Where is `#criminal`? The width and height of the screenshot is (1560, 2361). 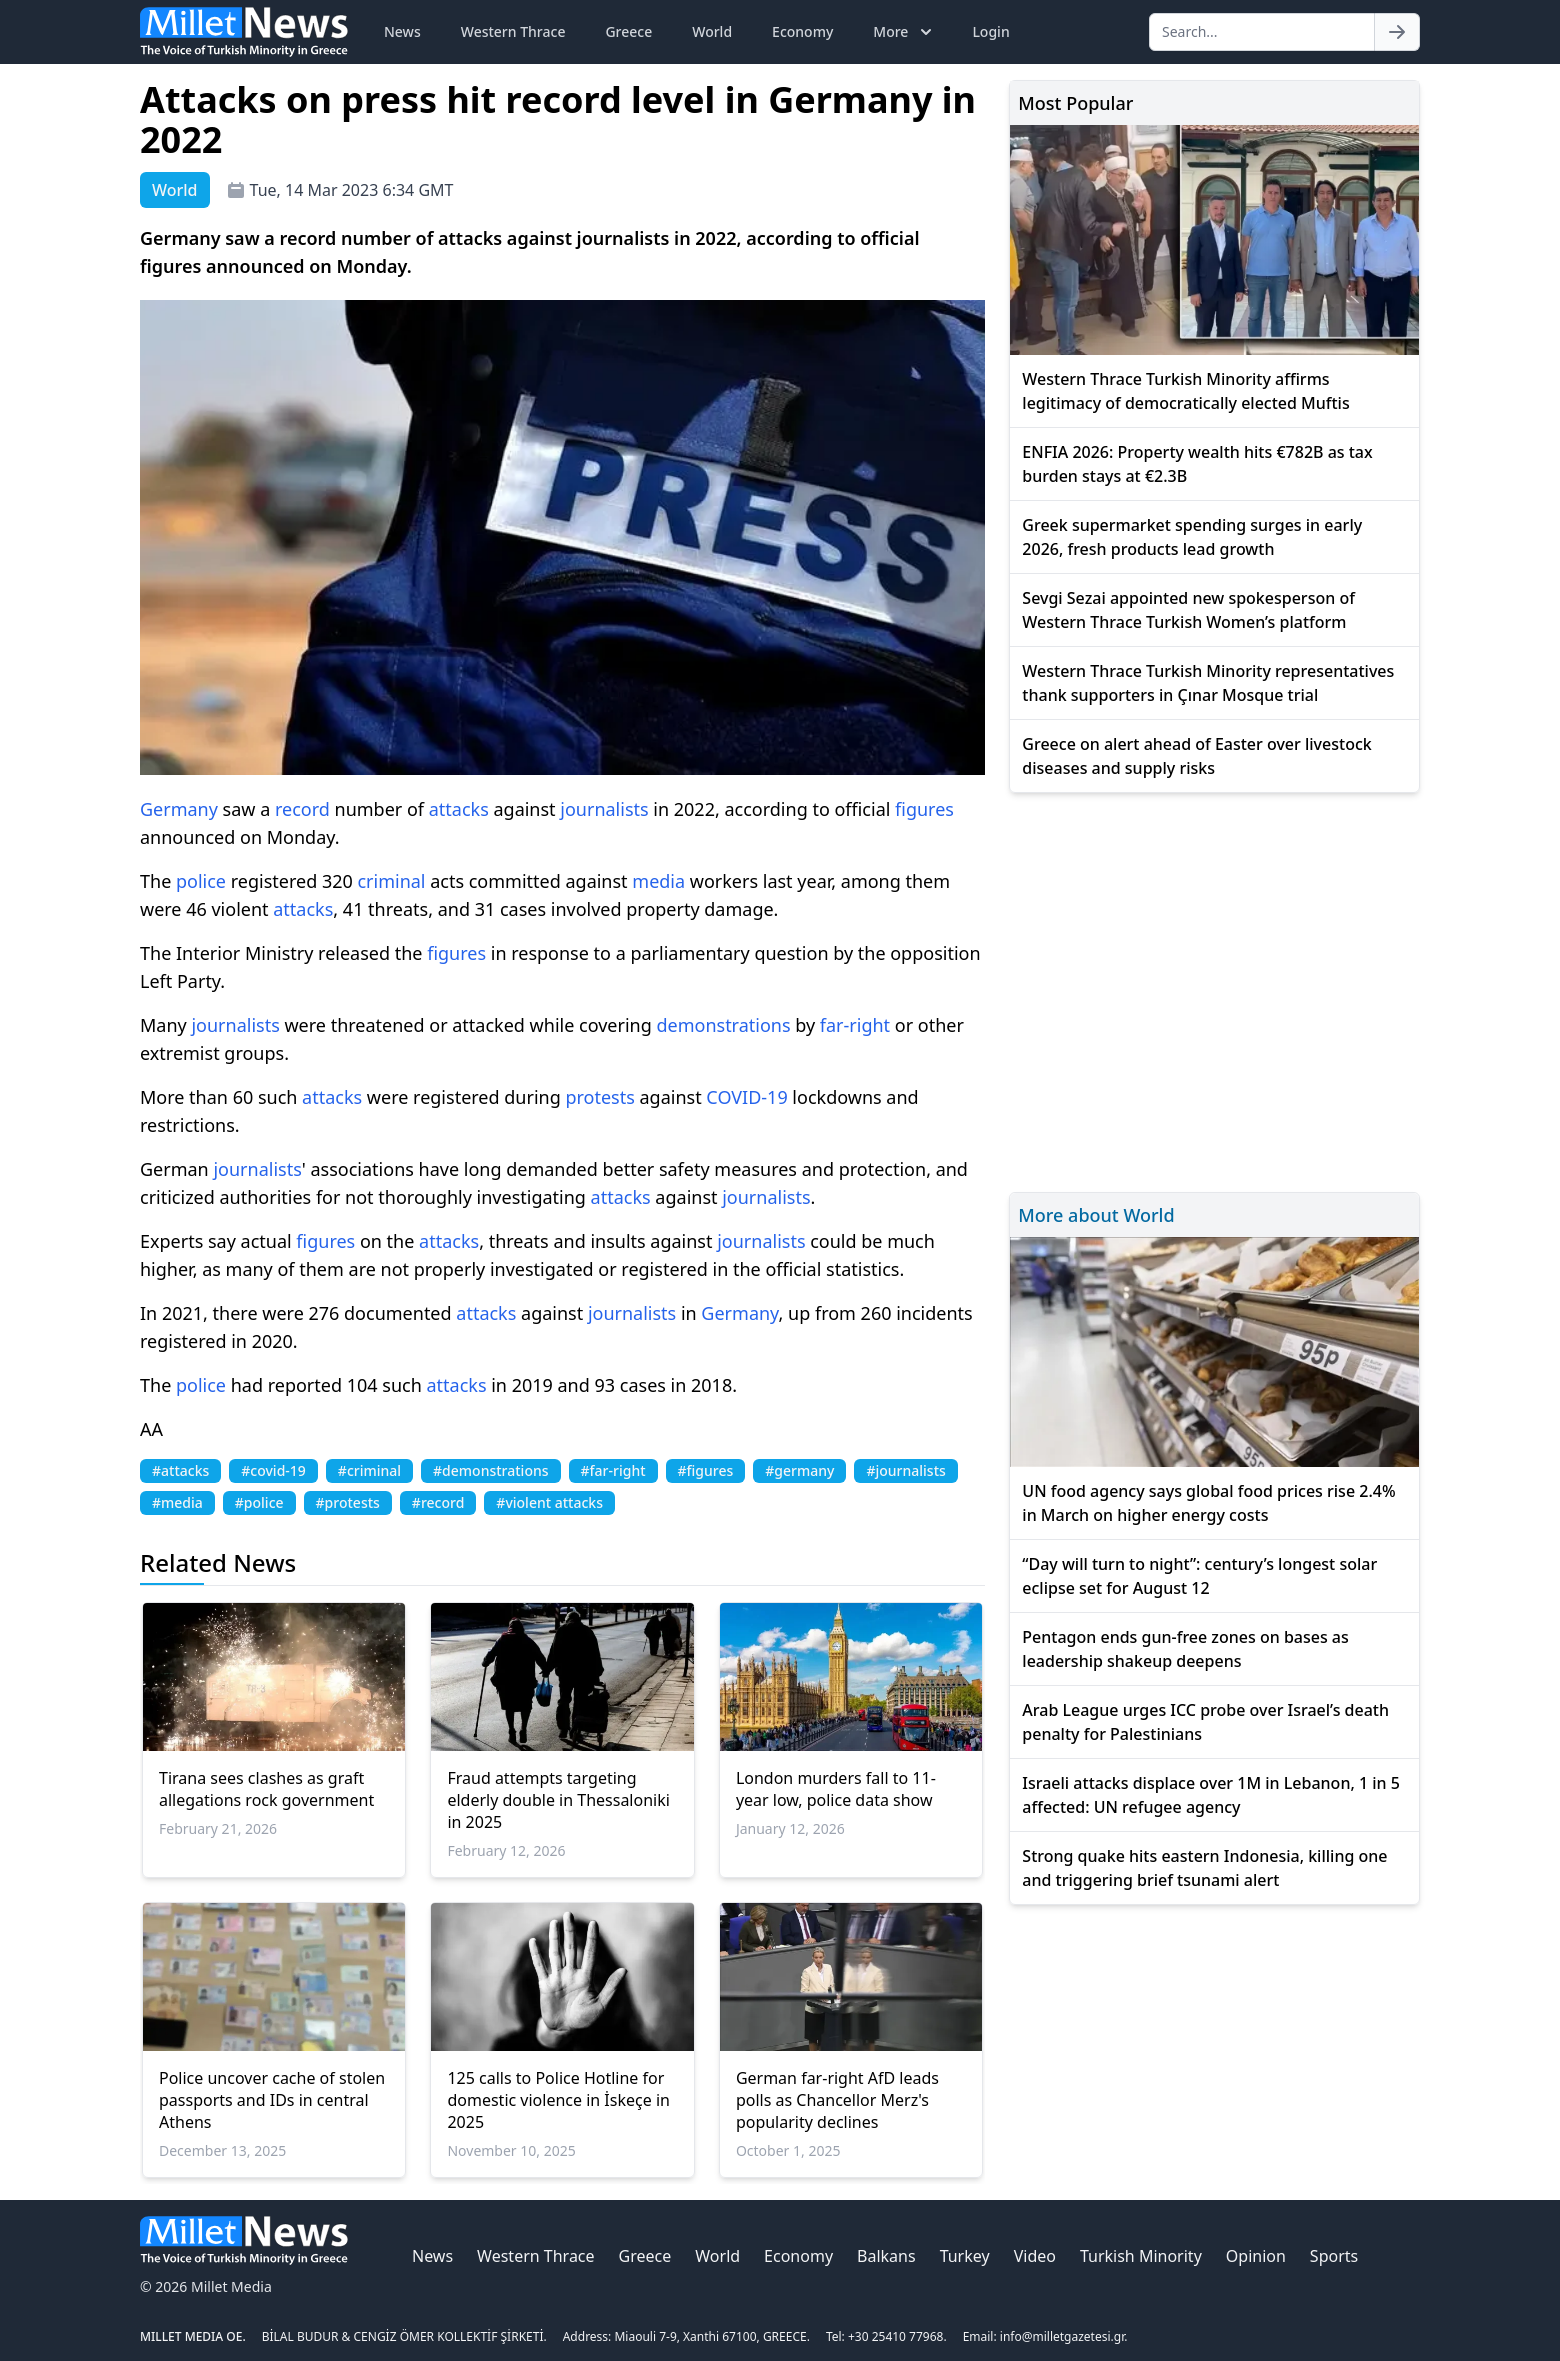 #criminal is located at coordinates (369, 1470).